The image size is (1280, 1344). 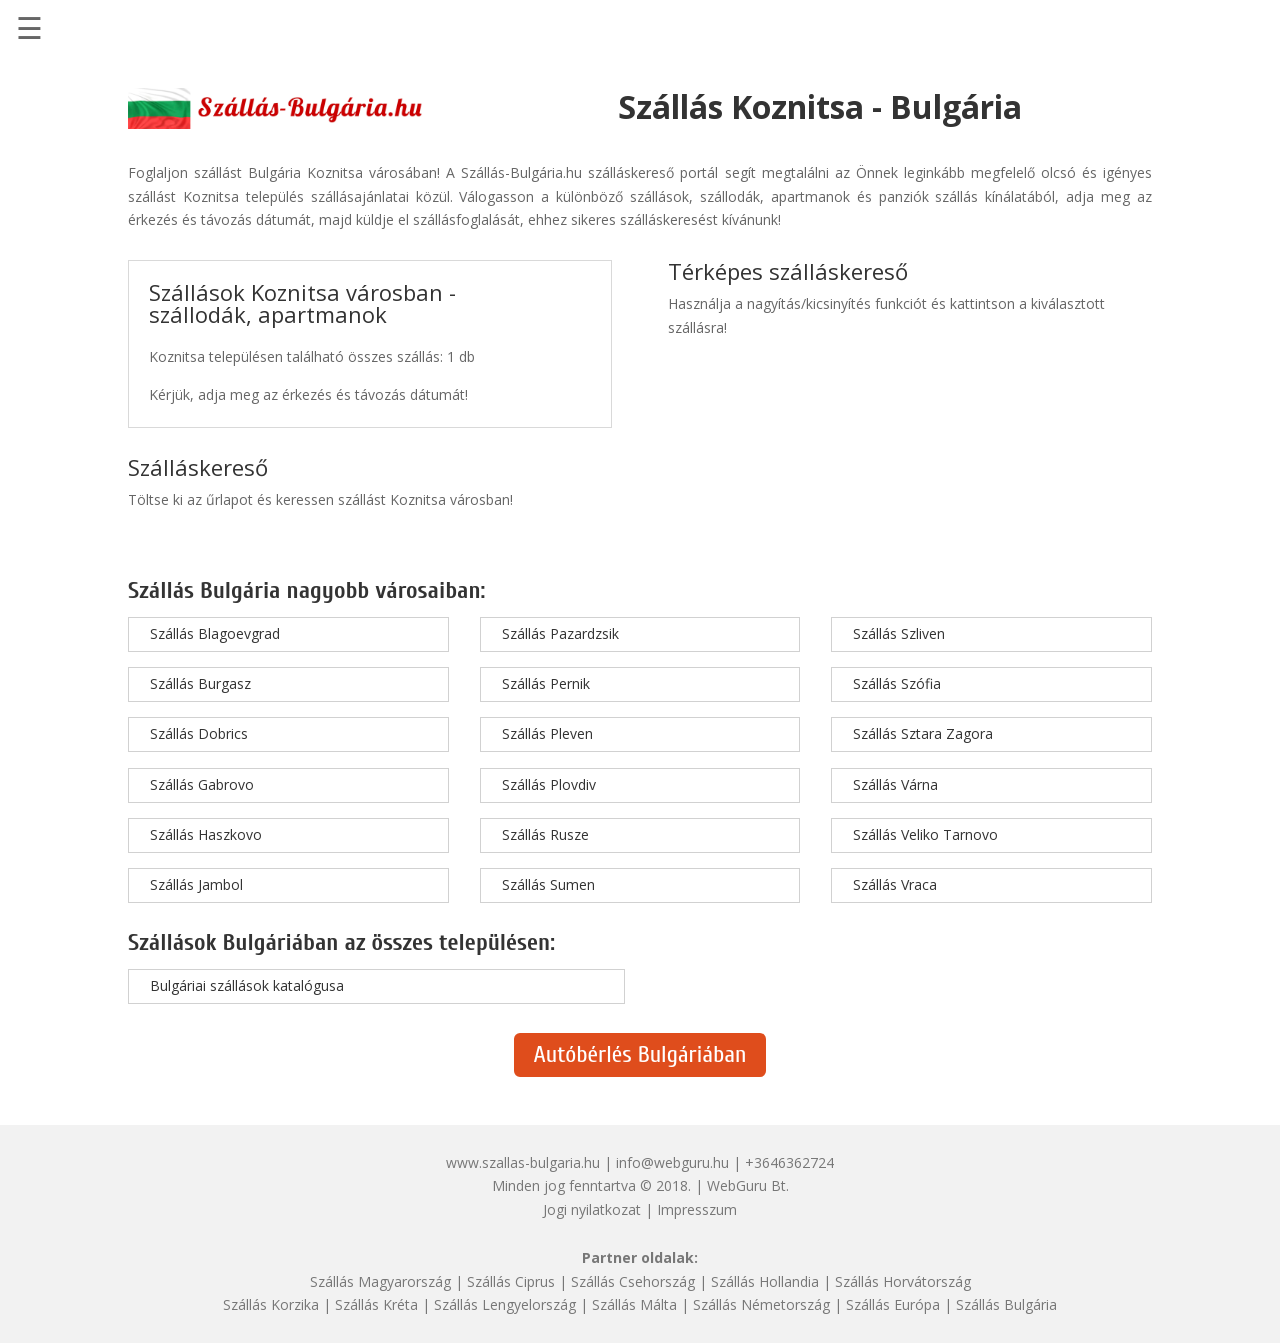 What do you see at coordinates (196, 884) in the screenshot?
I see `Szállás Jambol` at bounding box center [196, 884].